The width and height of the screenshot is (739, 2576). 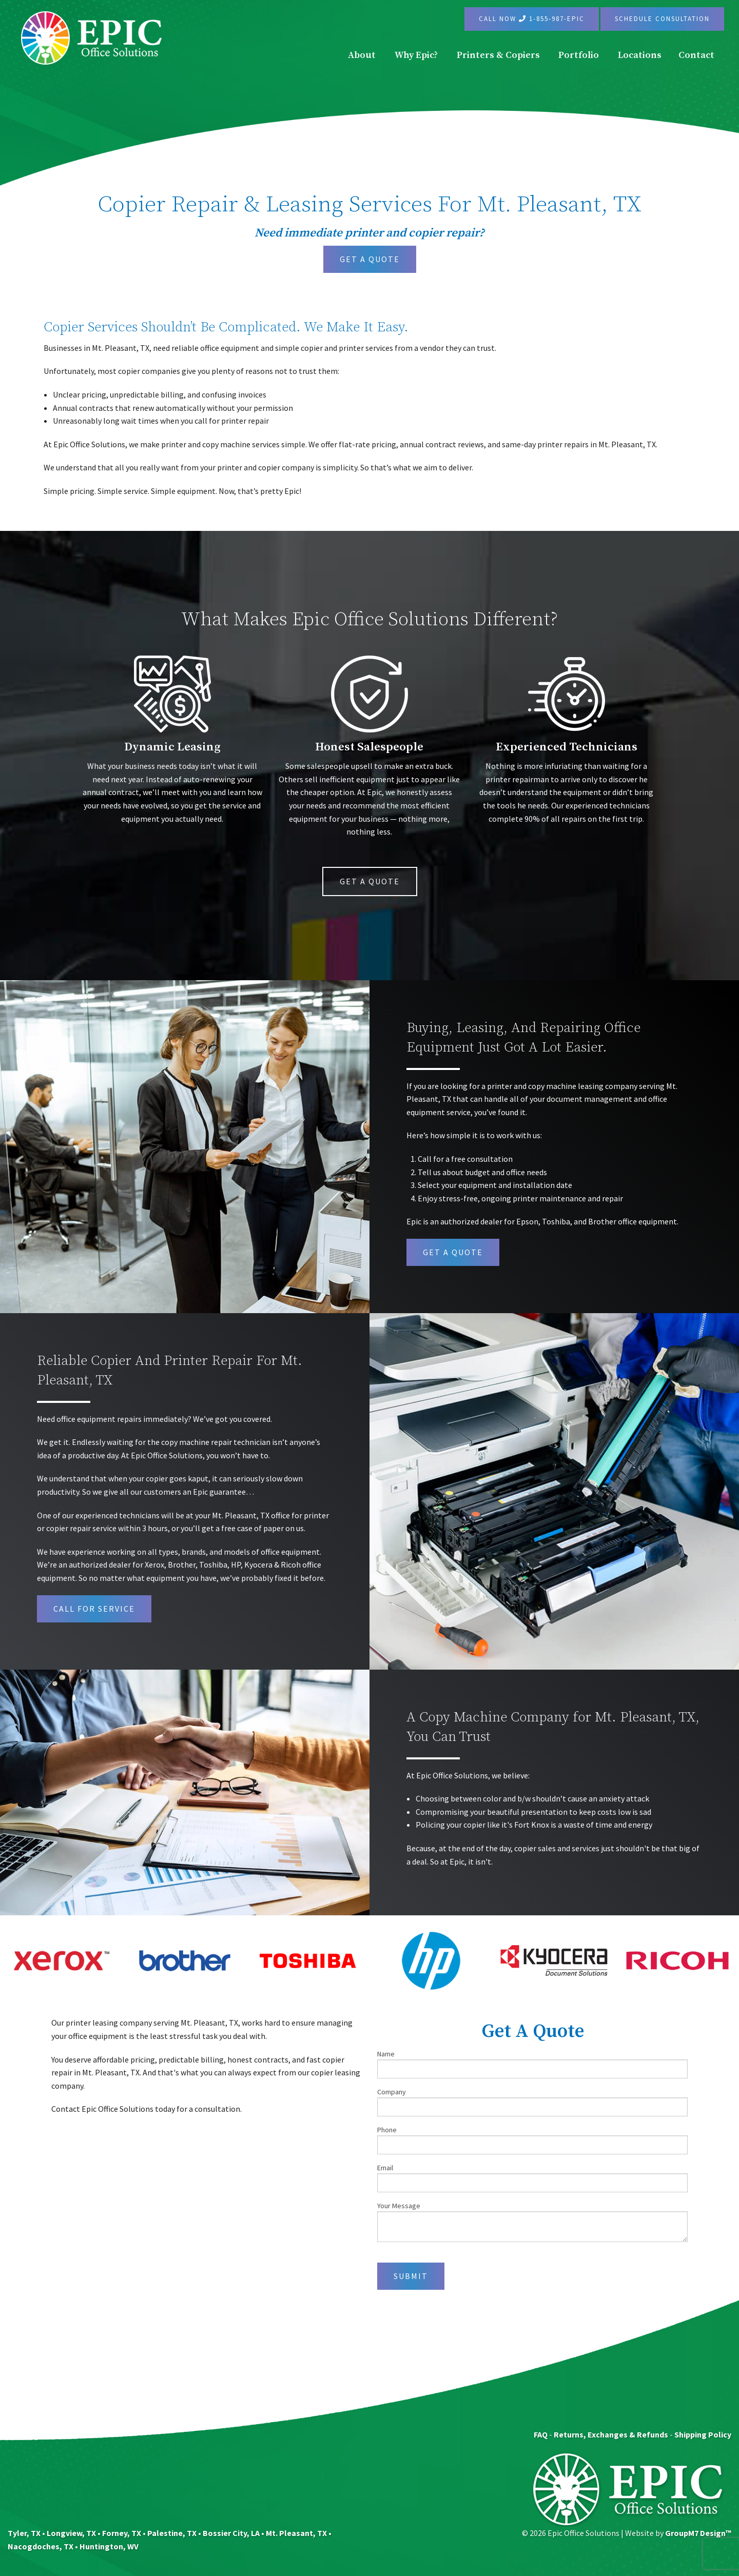 What do you see at coordinates (698, 2533) in the screenshot?
I see `GroupM7 Design™` at bounding box center [698, 2533].